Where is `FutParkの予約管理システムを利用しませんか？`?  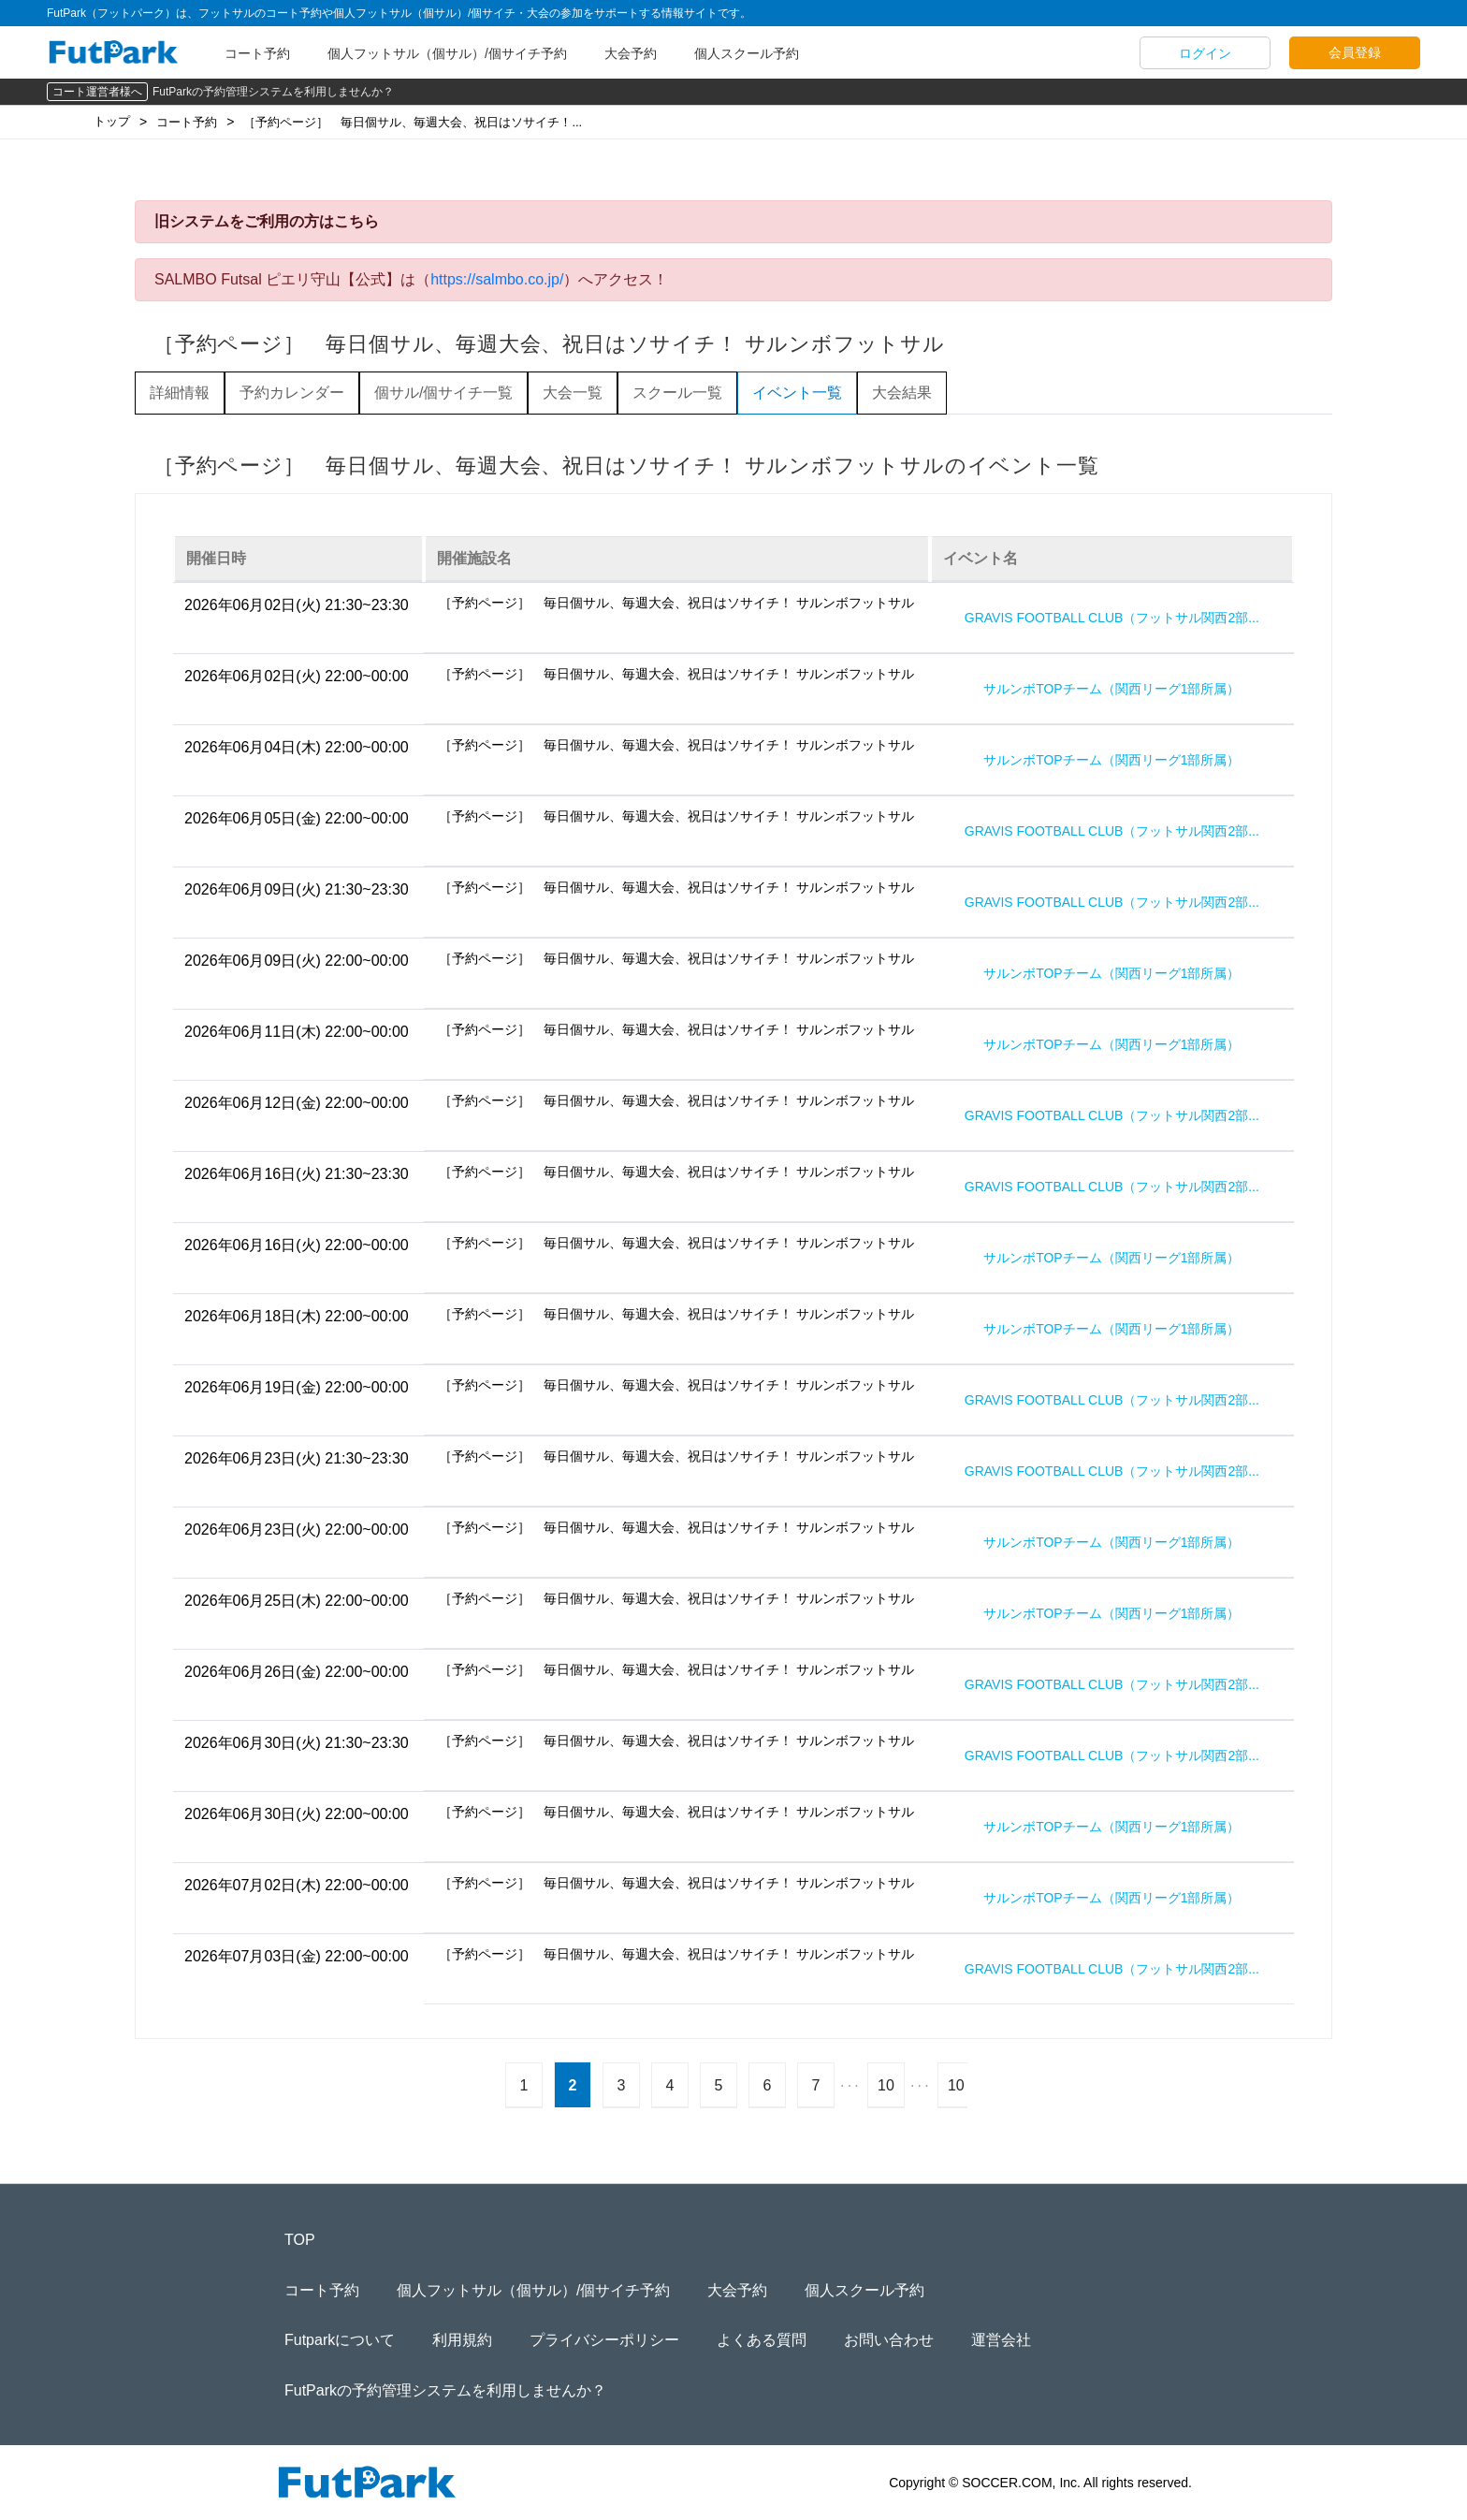
FutParkの予約管理システムを利用しませんか？ is located at coordinates (273, 91).